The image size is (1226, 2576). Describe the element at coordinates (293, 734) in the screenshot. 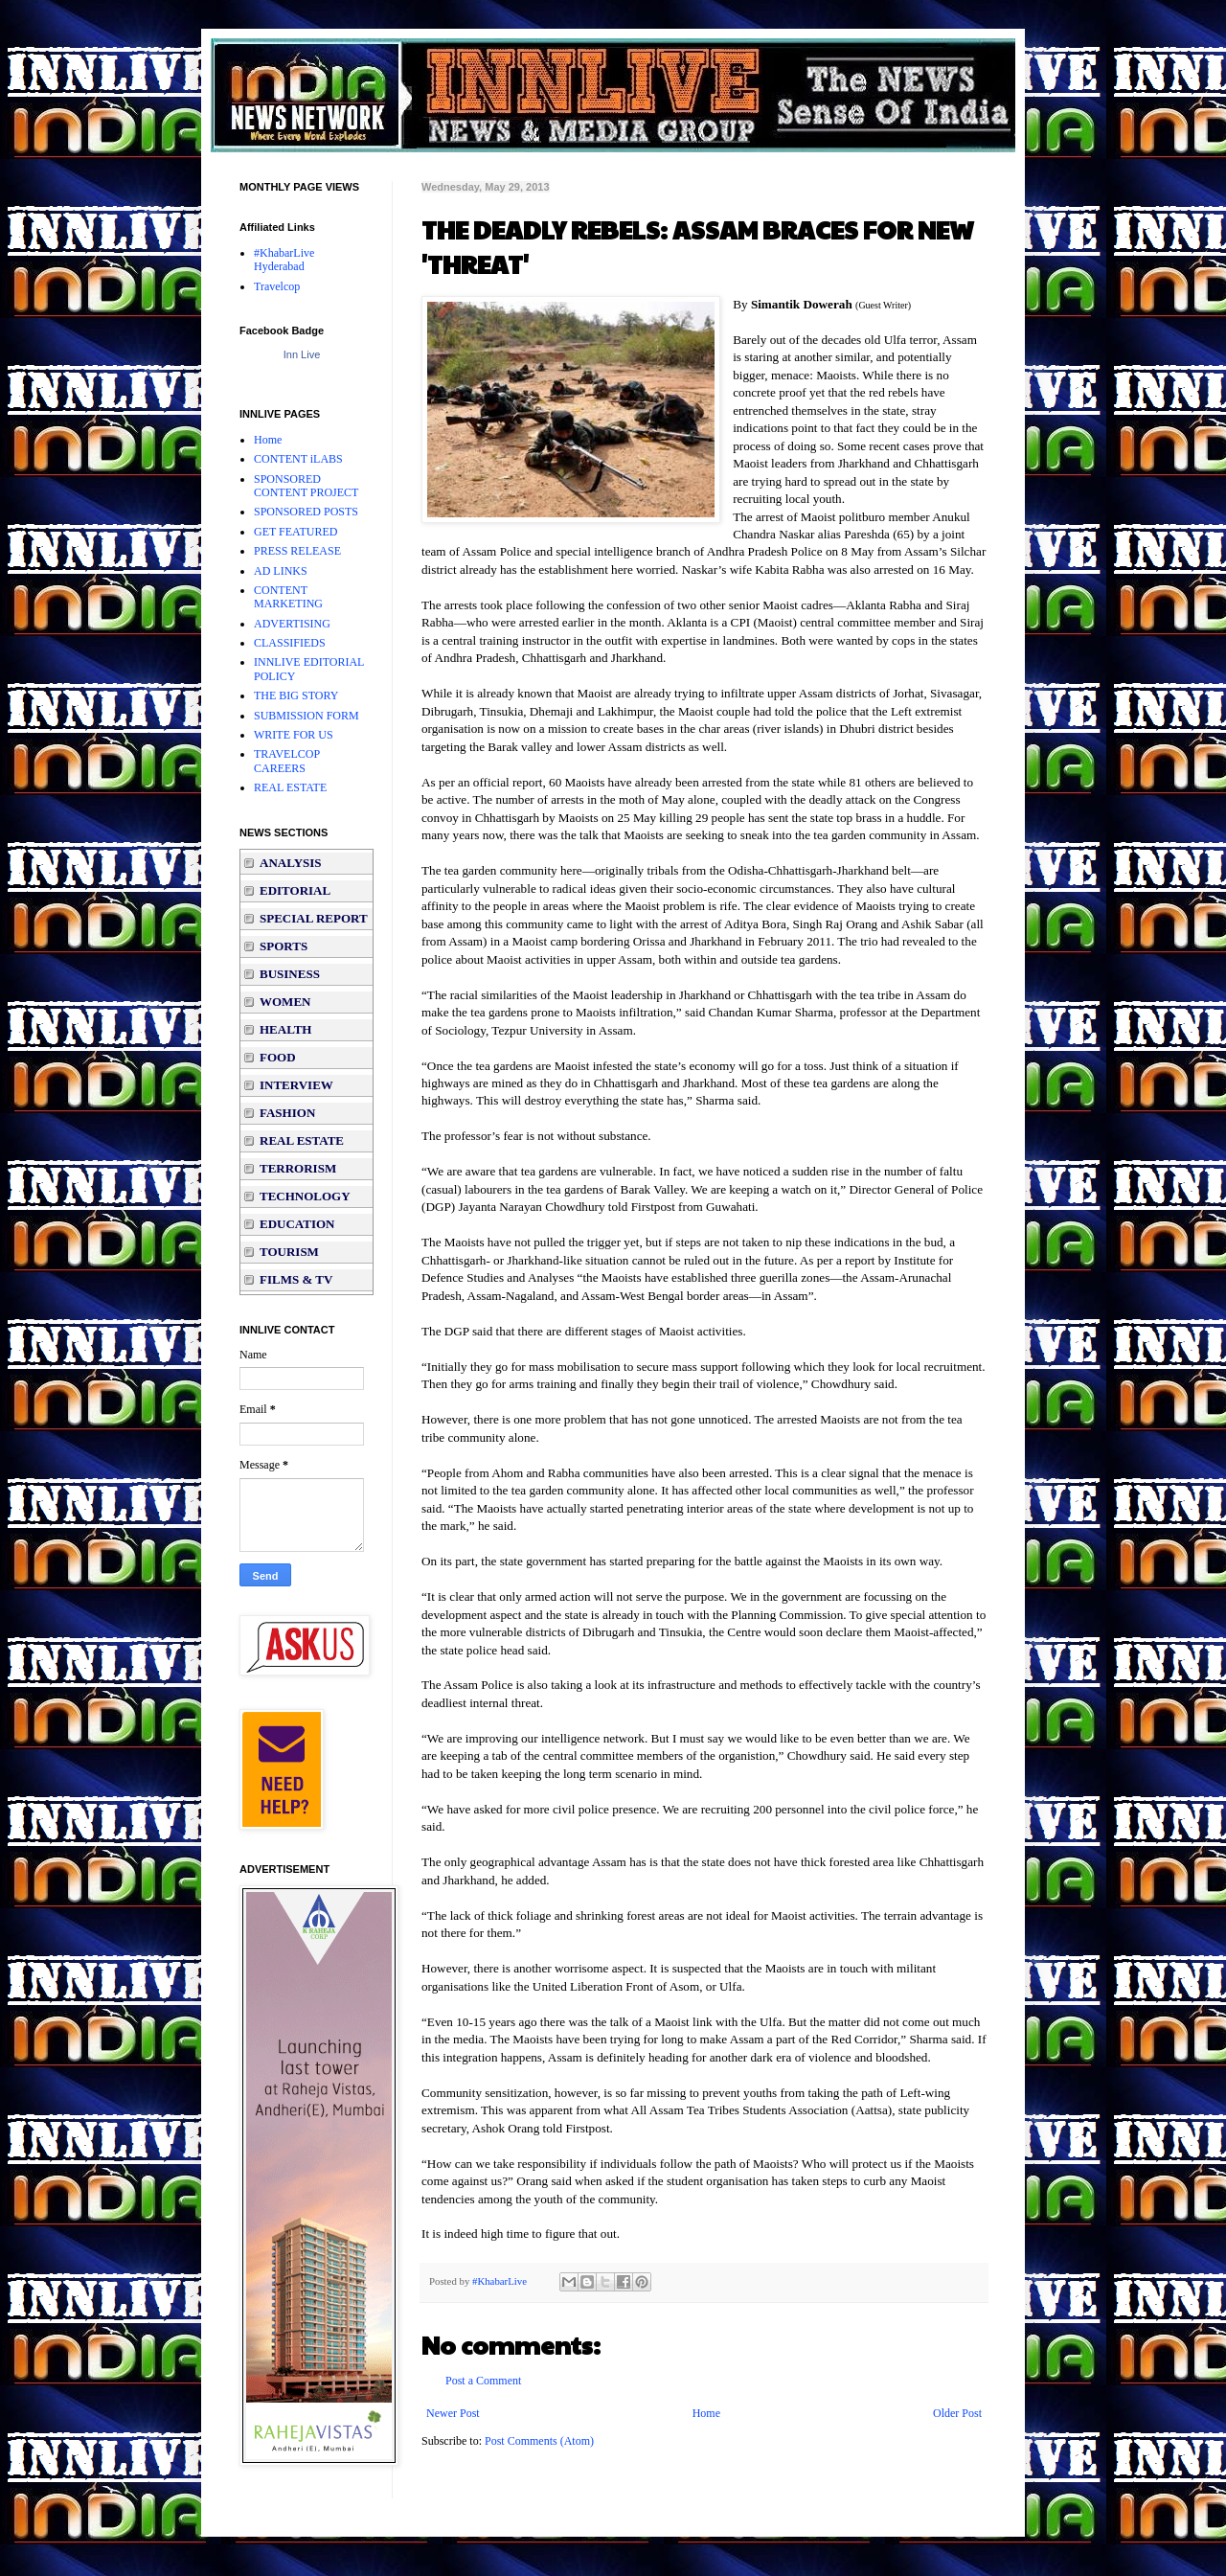

I see `WRITE FOR US` at that location.